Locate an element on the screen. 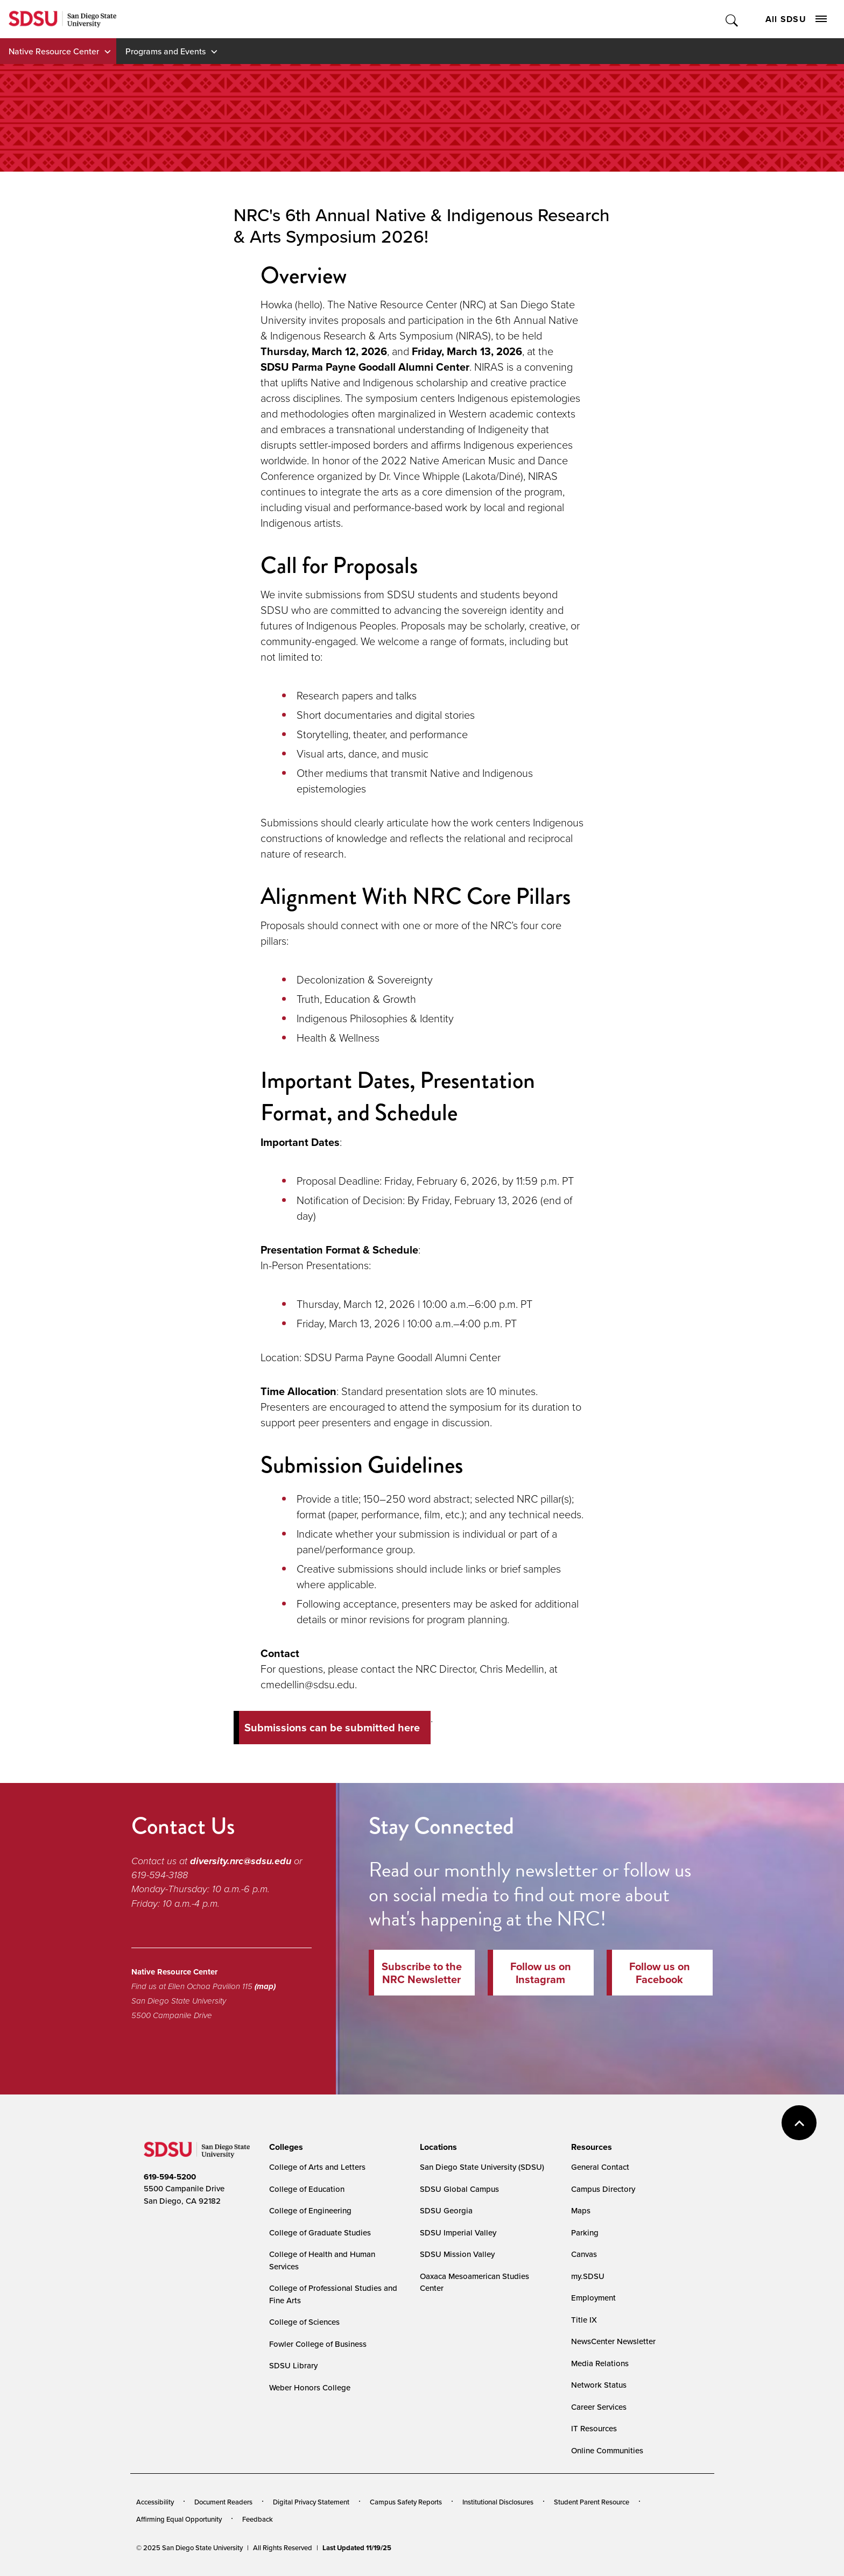 Image resolution: width=844 pixels, height=2576 pixels. Employment is located at coordinates (593, 2297).